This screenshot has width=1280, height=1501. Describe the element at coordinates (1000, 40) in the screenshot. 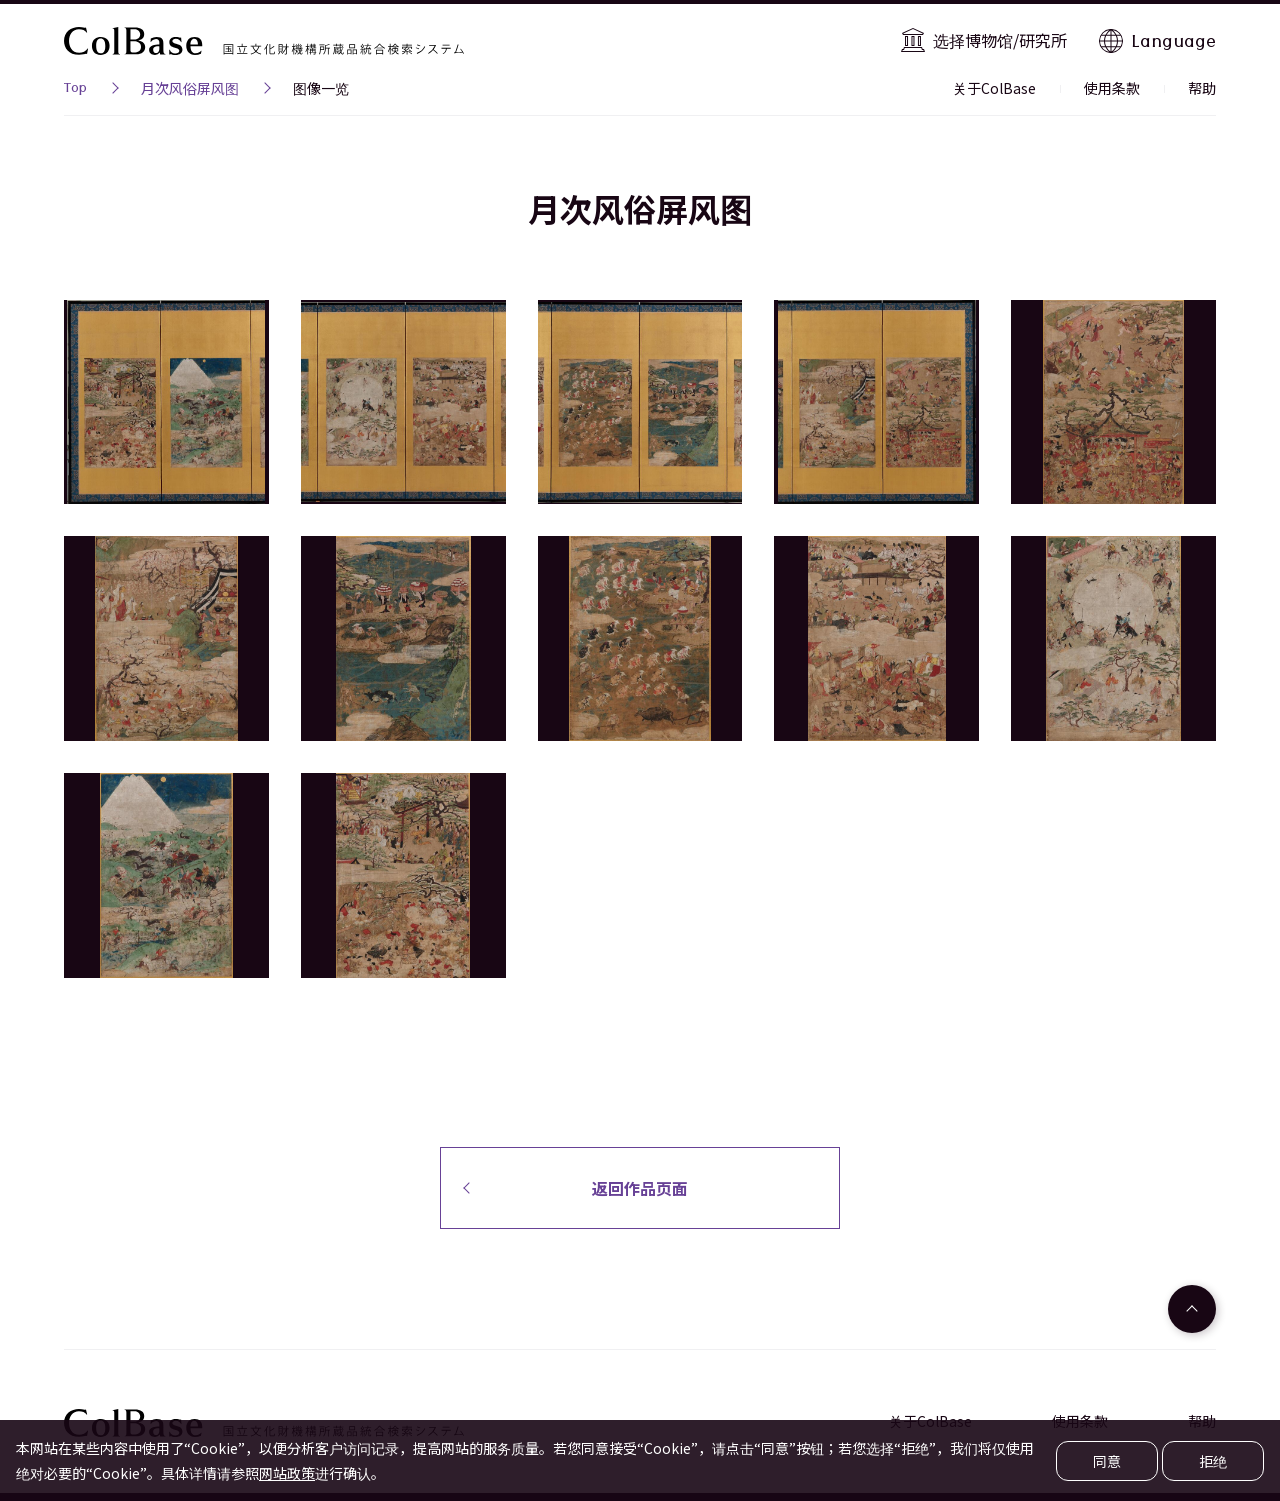

I see `选择博物馆/研究所` at that location.